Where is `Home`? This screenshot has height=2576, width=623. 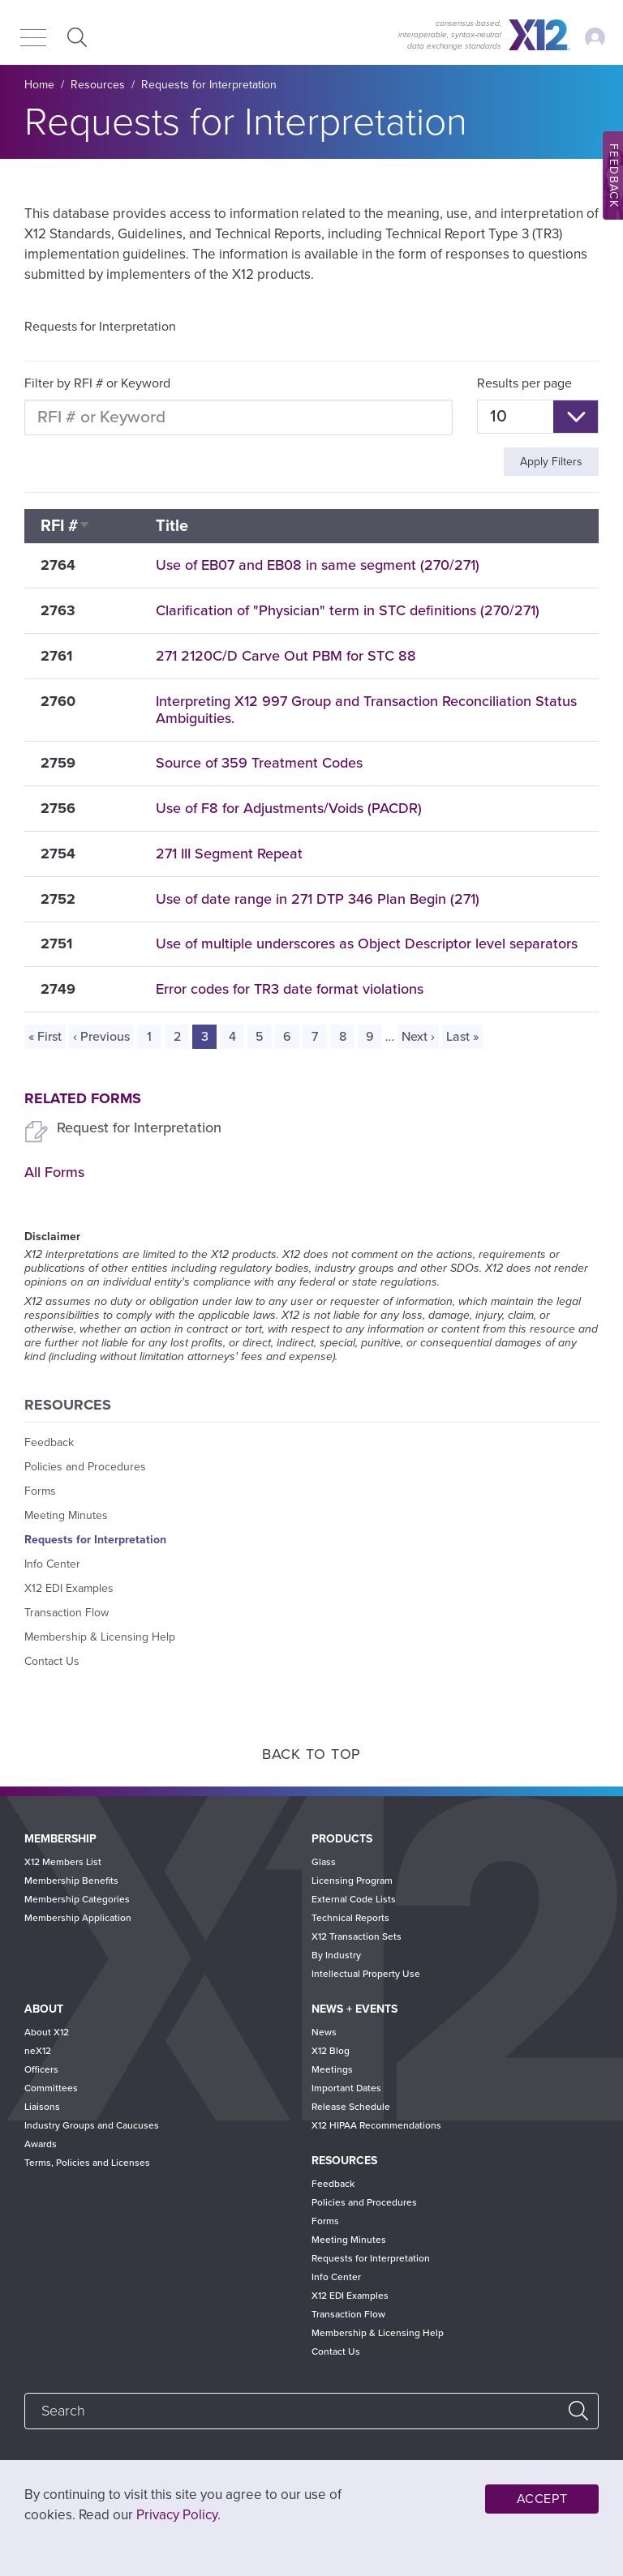 Home is located at coordinates (39, 85).